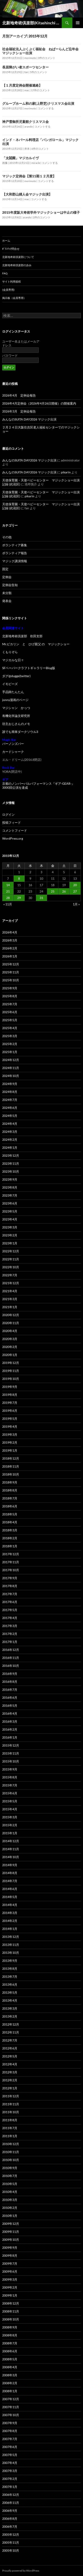  I want to click on 2014年5月, so click(9, 1897).